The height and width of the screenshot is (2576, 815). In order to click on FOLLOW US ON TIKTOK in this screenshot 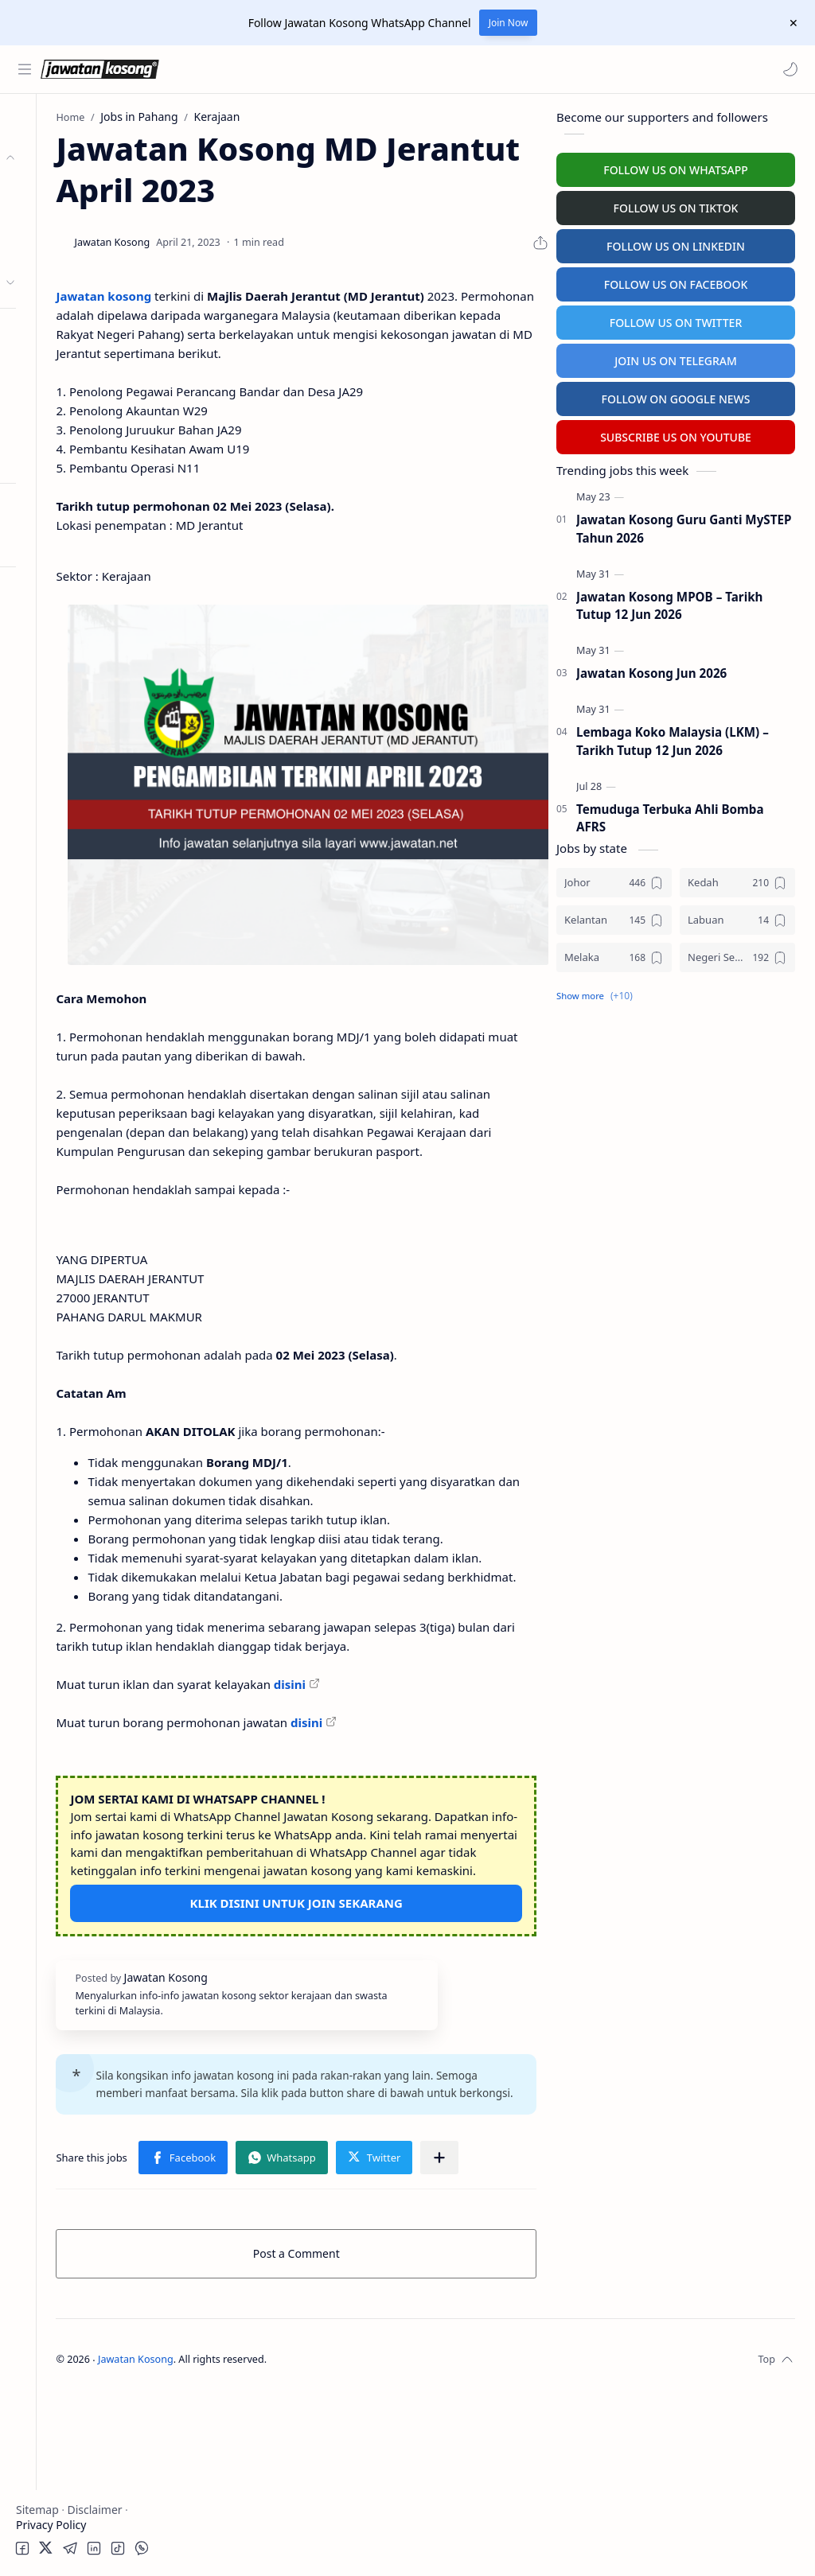, I will do `click(676, 204)`.